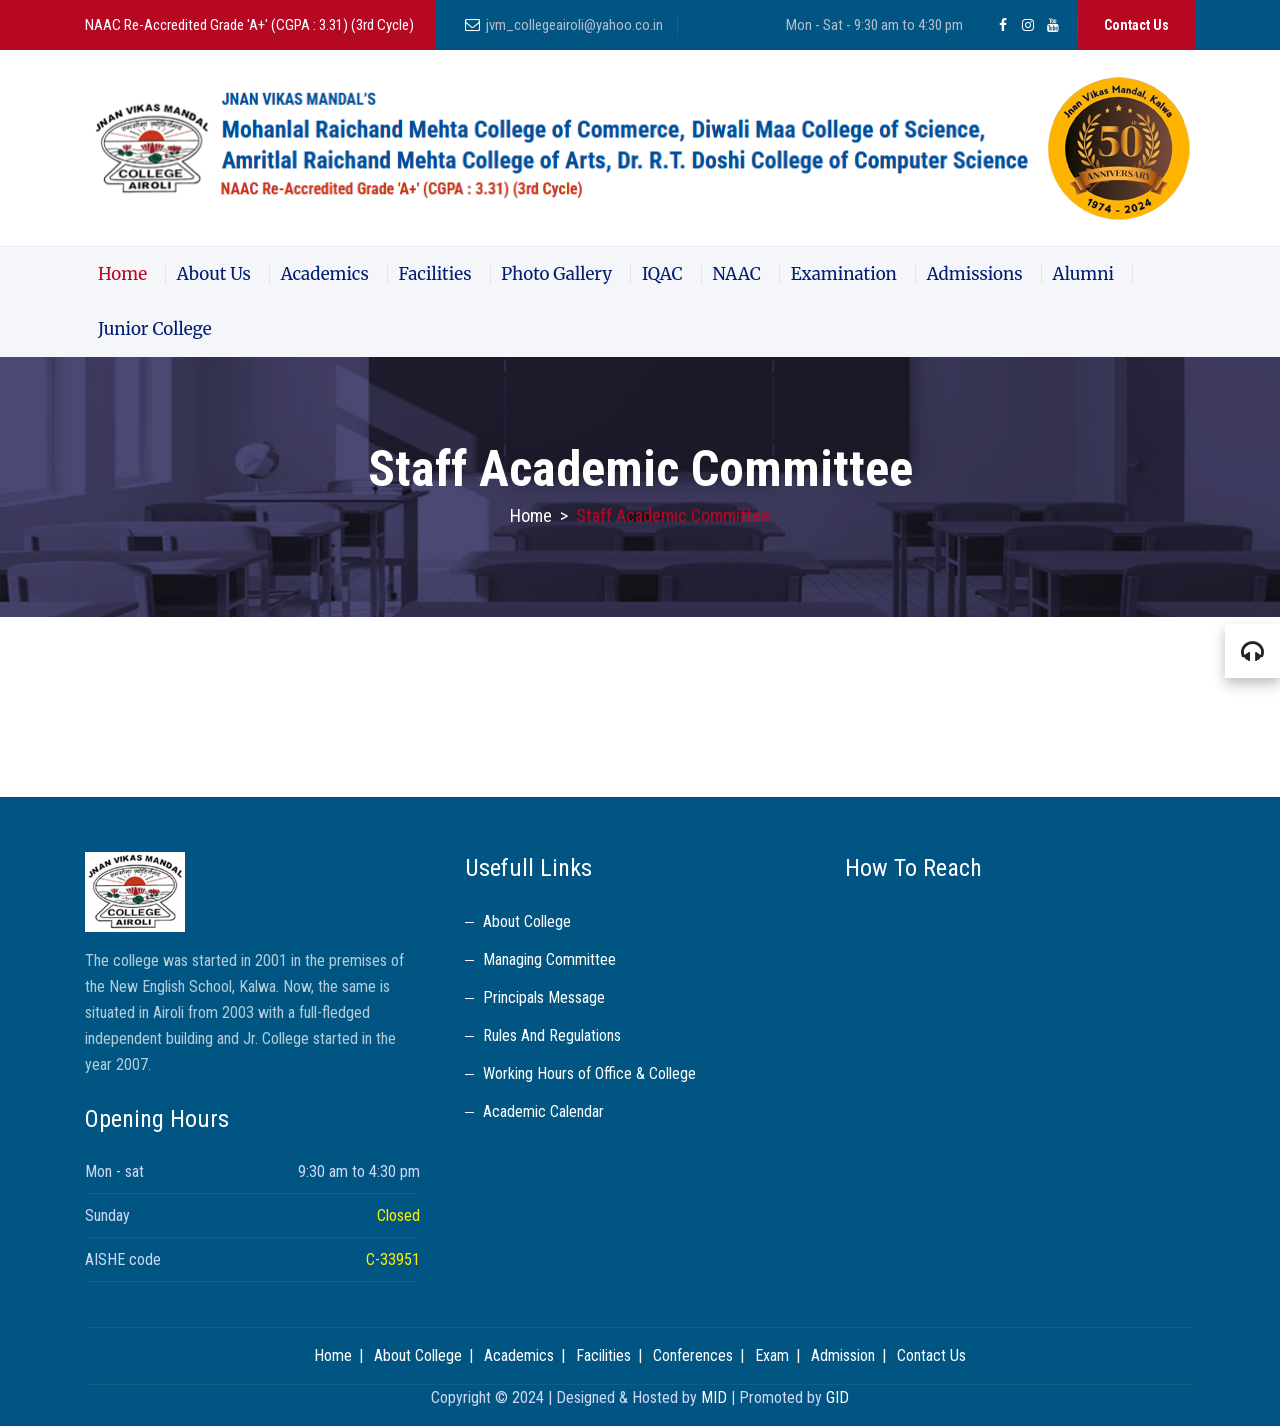 Image resolution: width=1280 pixels, height=1426 pixels. Describe the element at coordinates (435, 274) in the screenshot. I see `Facilities` at that location.